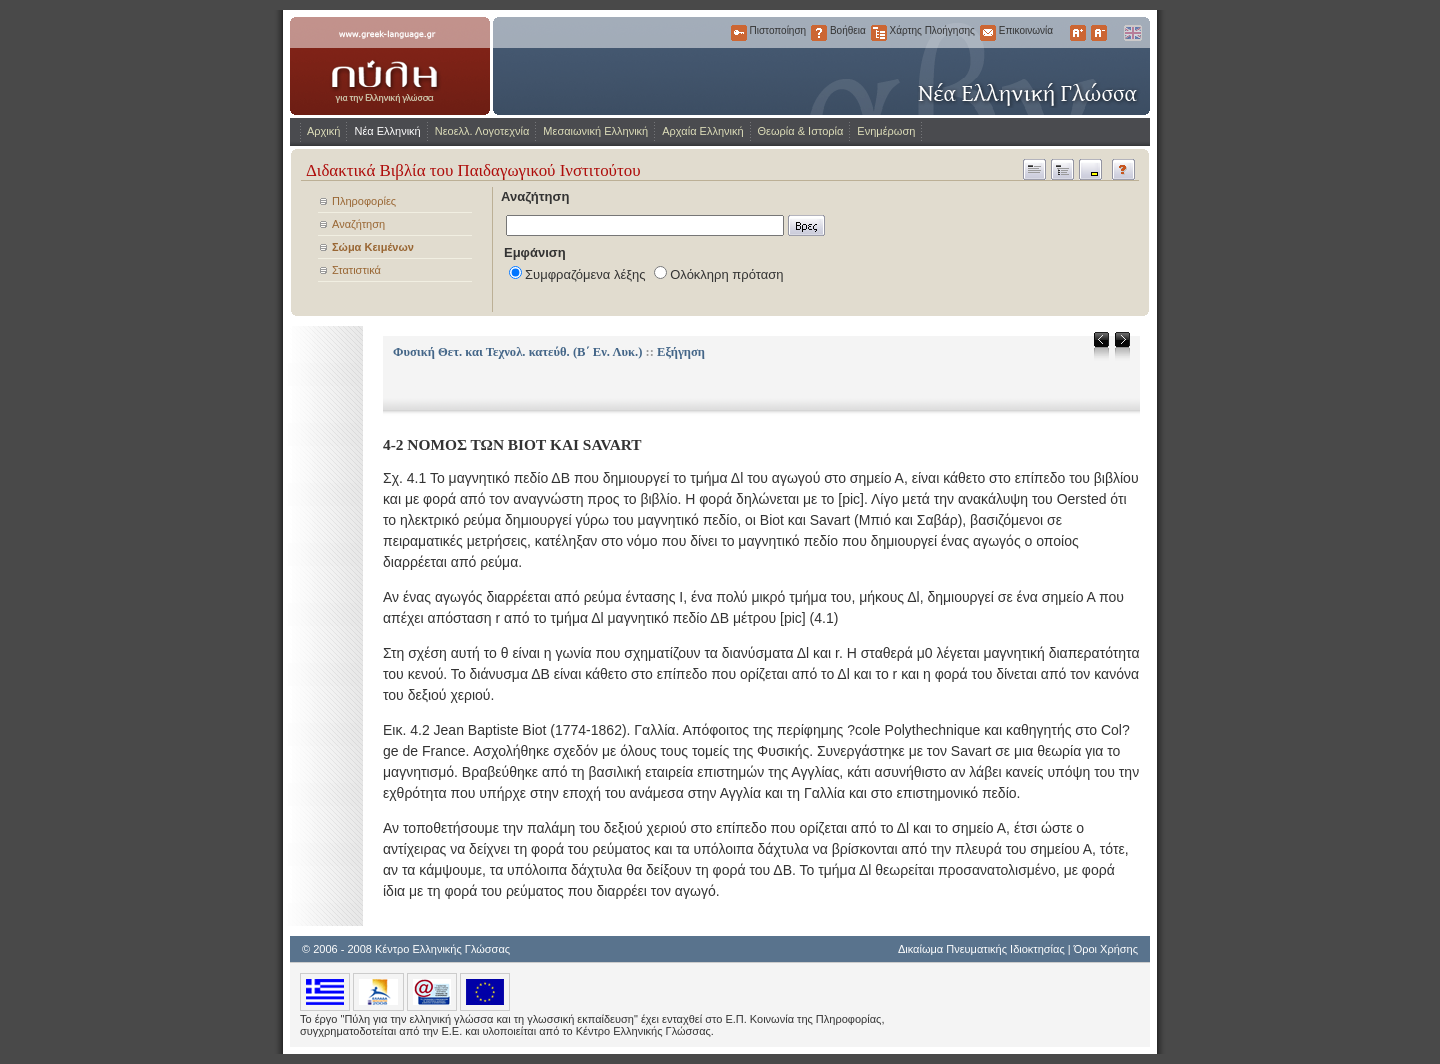 This screenshot has height=1064, width=1440. Describe the element at coordinates (819, 33) in the screenshot. I see `Βοήθεια` at that location.